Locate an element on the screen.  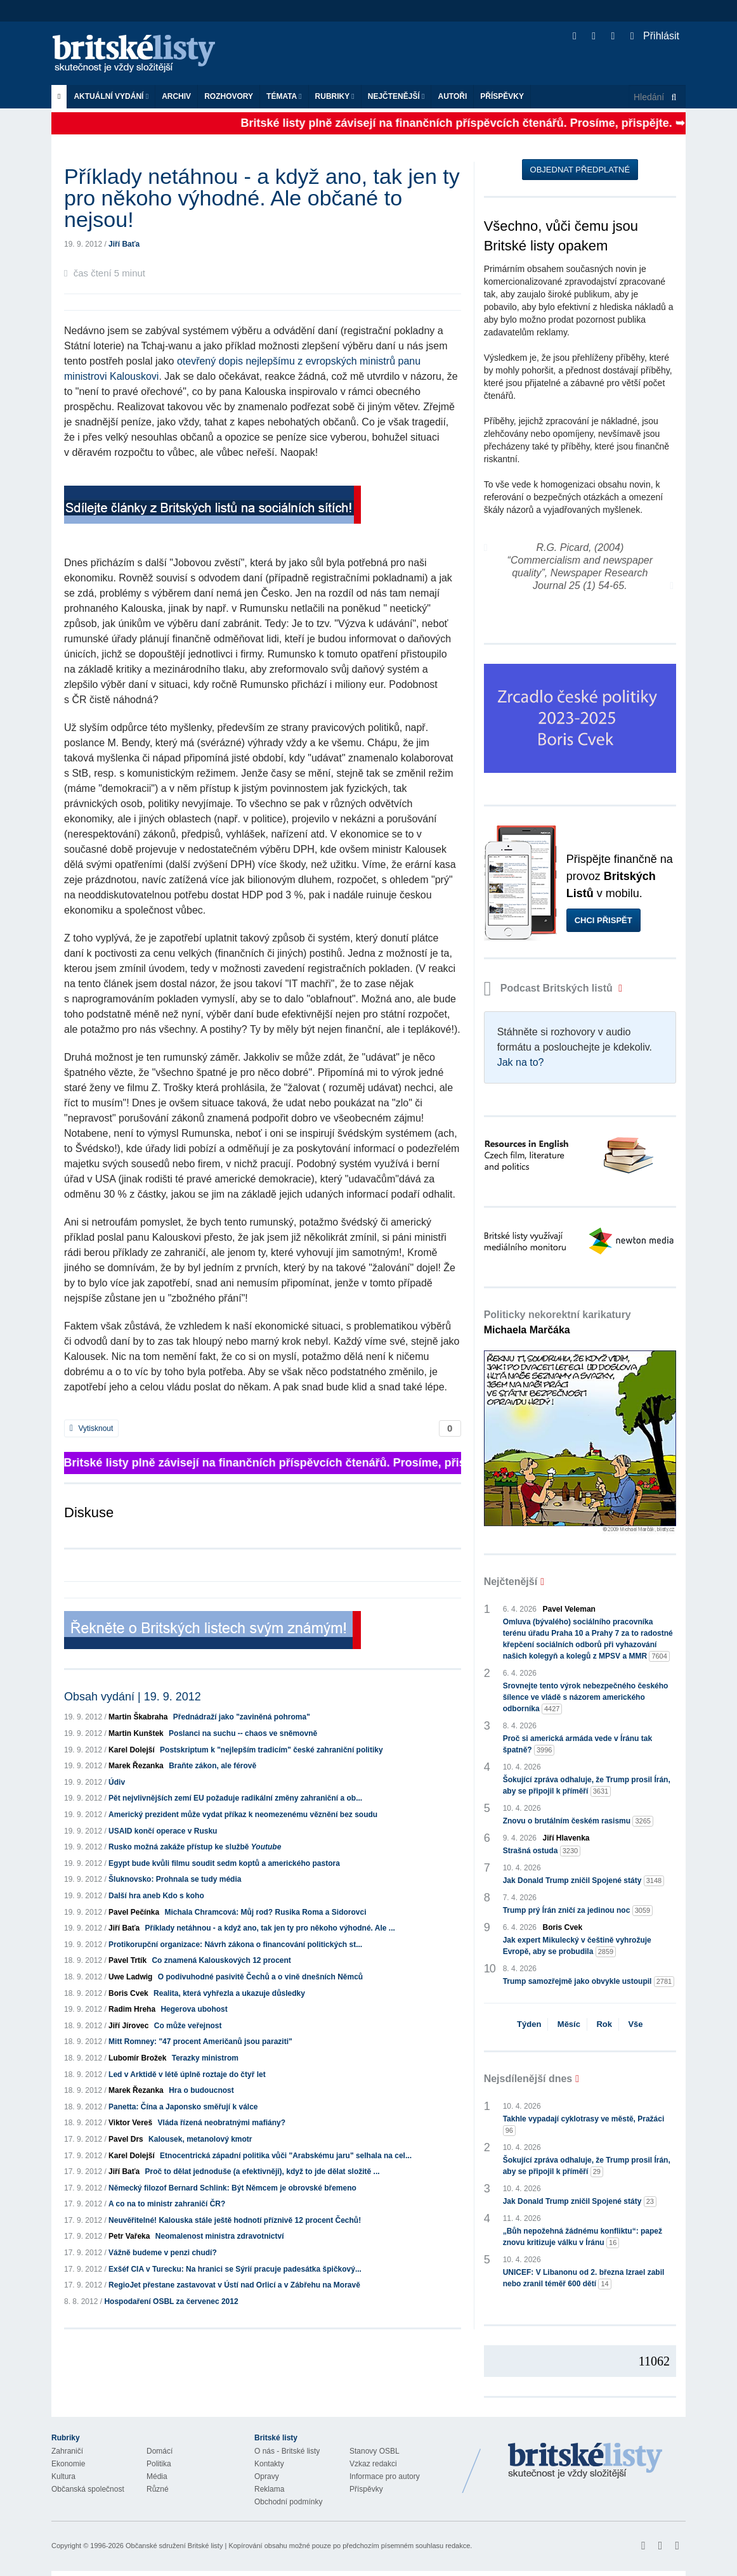
Boris Cvek is located at coordinates (128, 1993).